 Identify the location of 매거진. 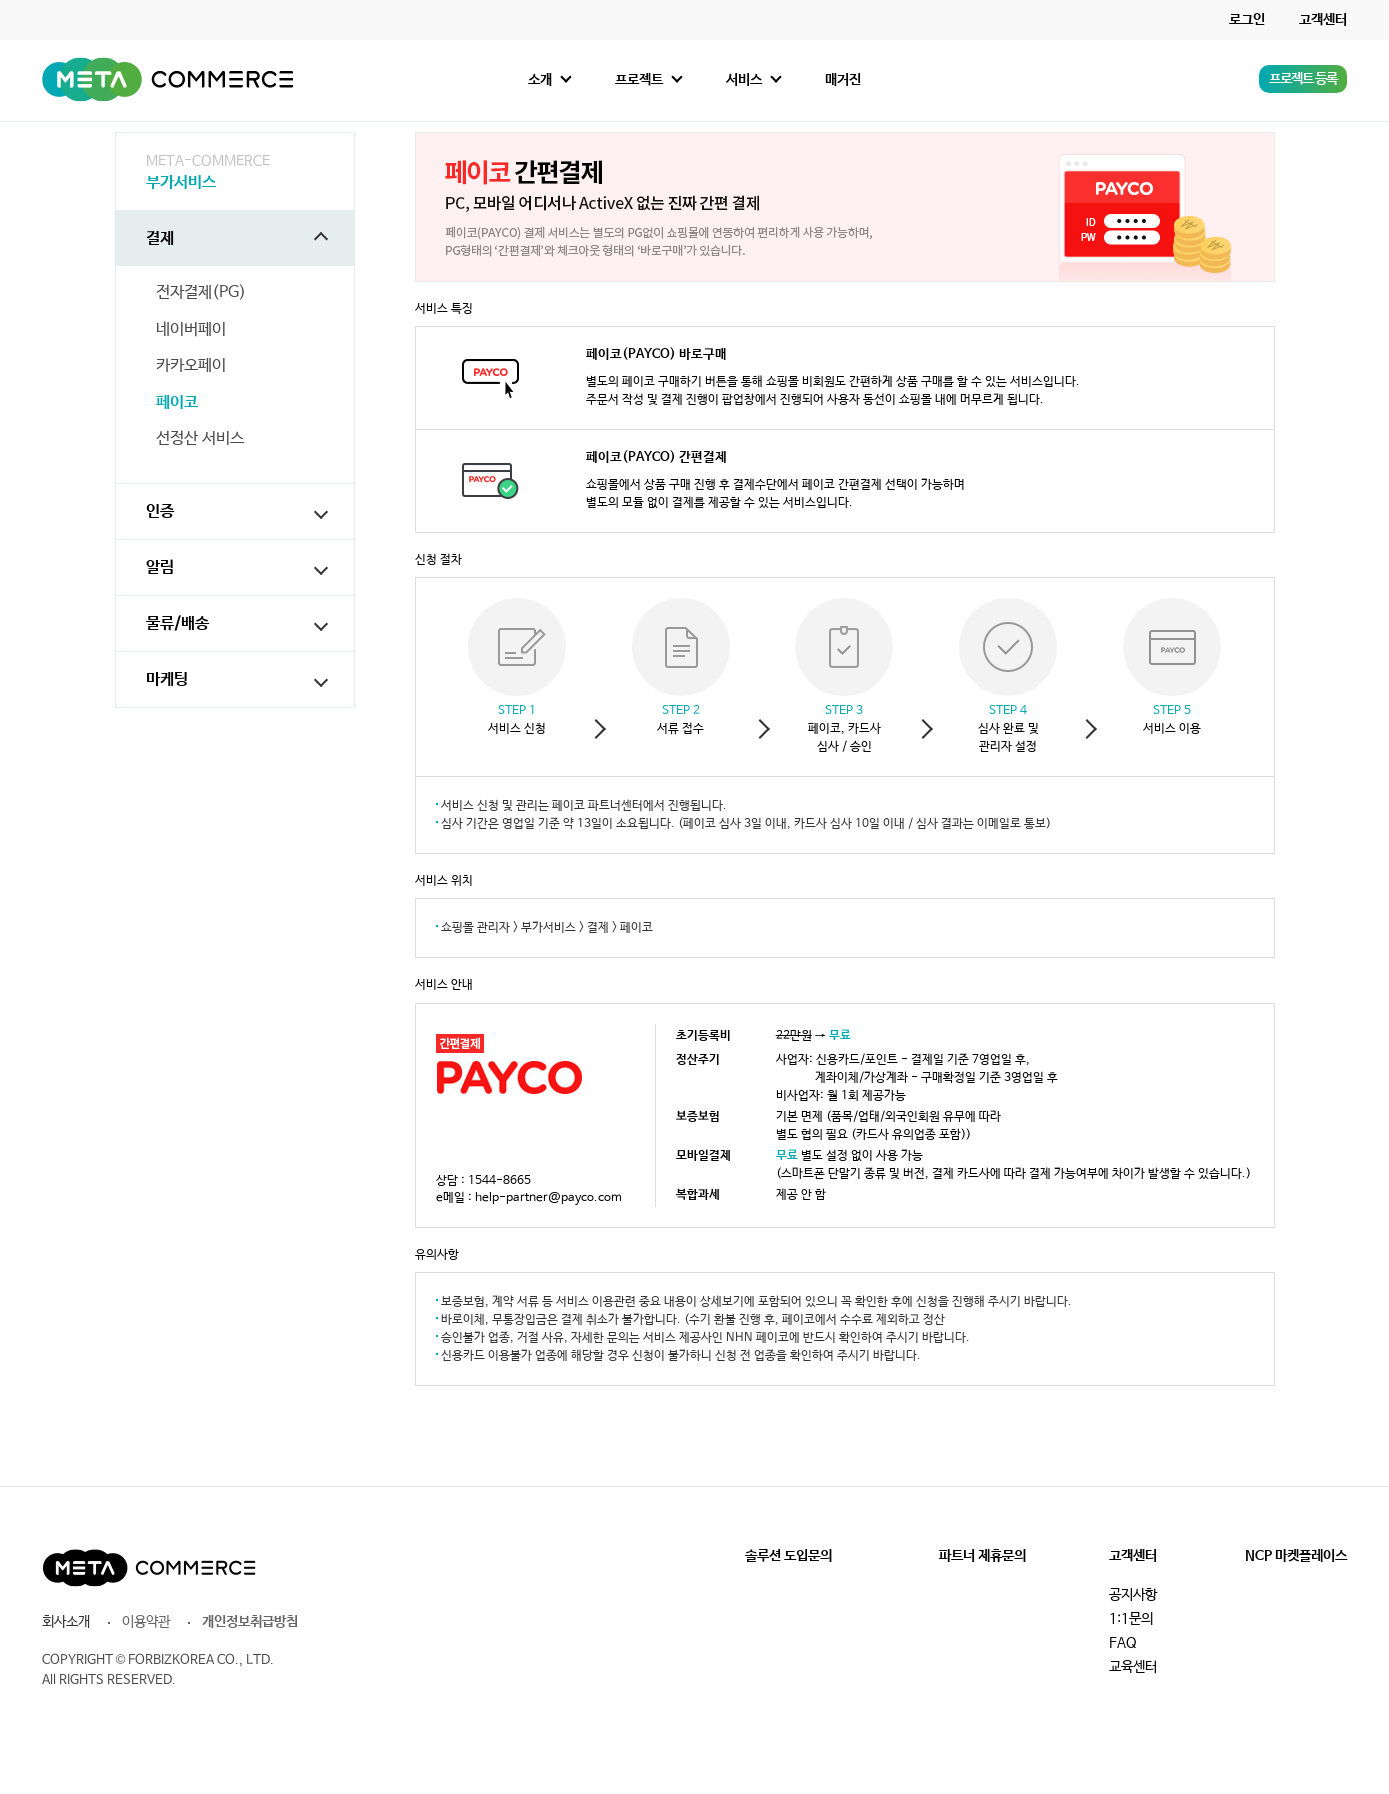
(843, 80).